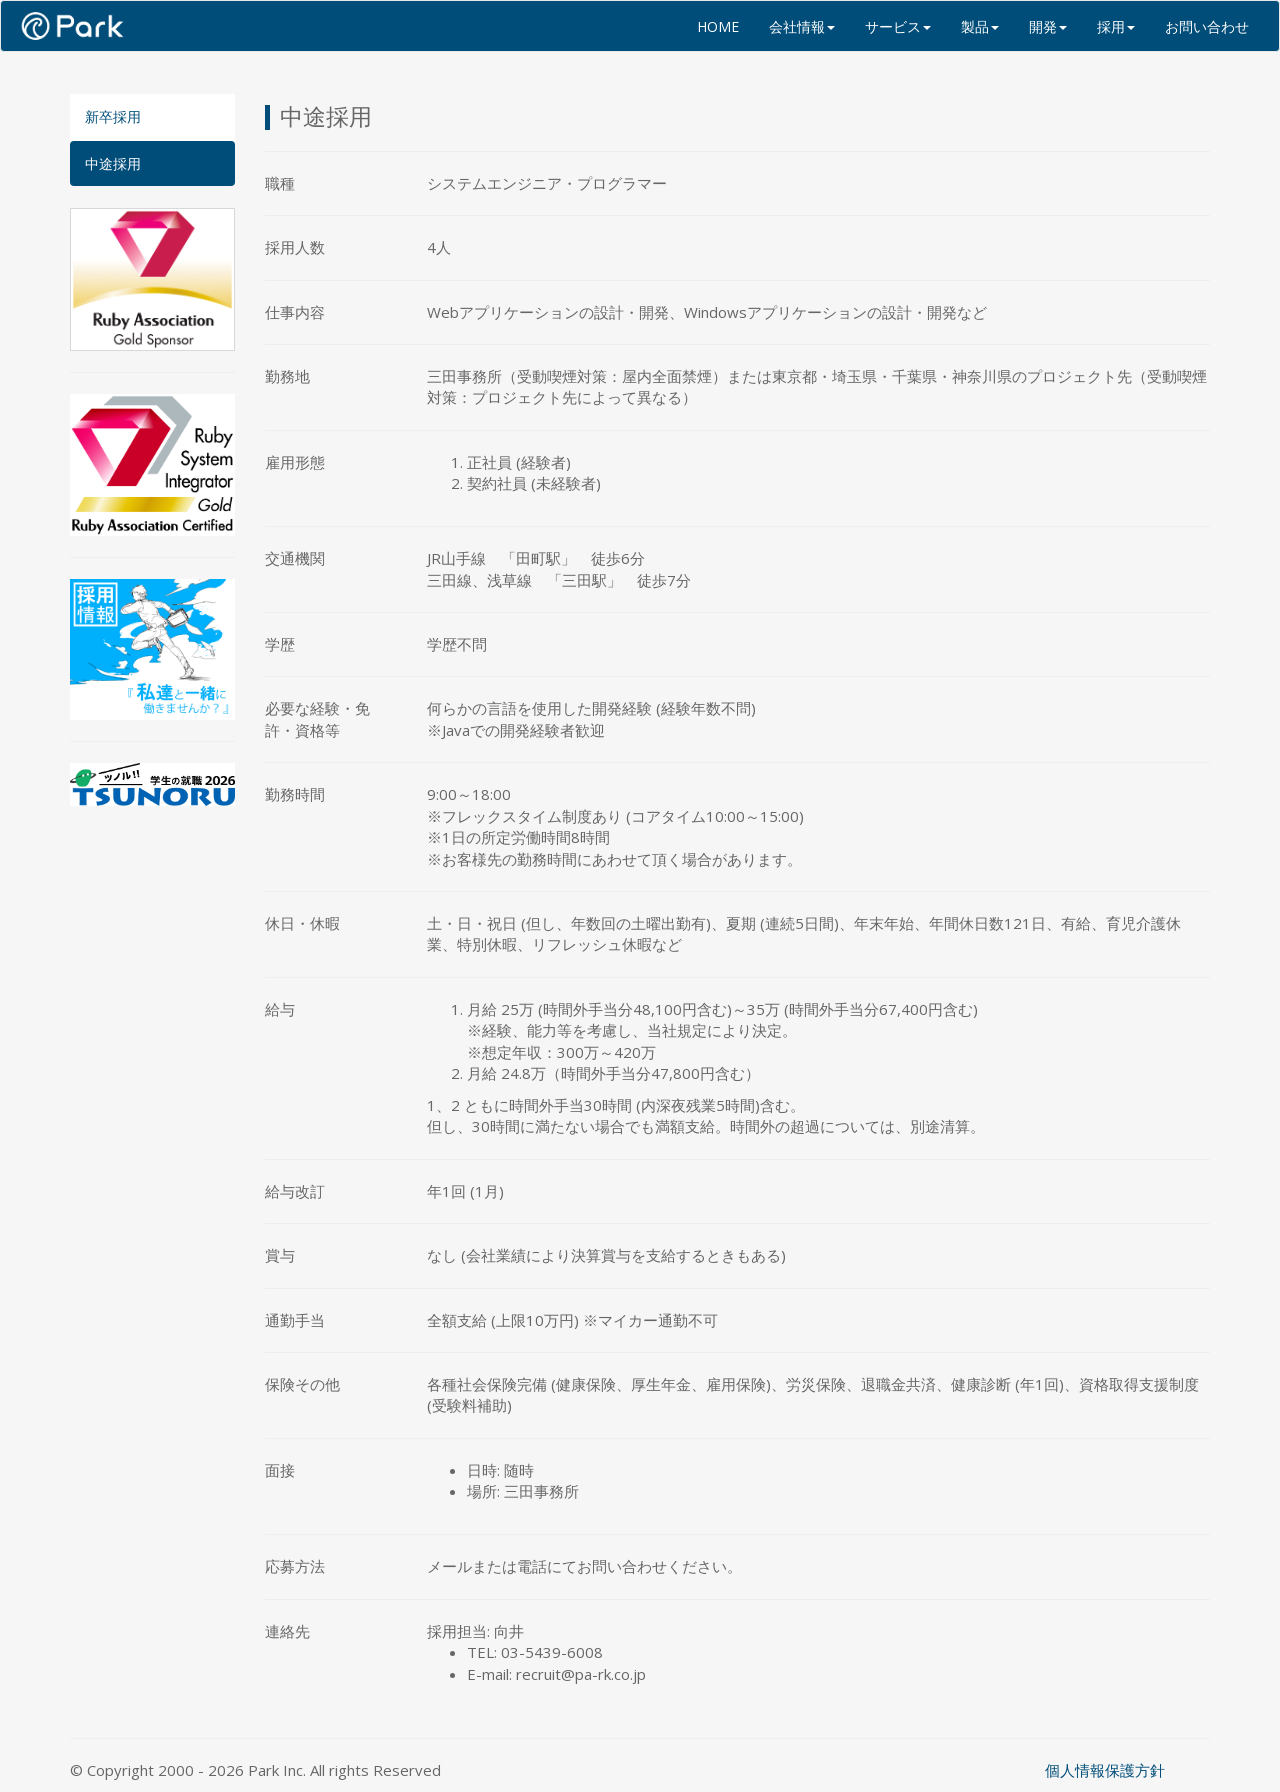  What do you see at coordinates (898, 26) in the screenshot?
I see `サービス [button]` at bounding box center [898, 26].